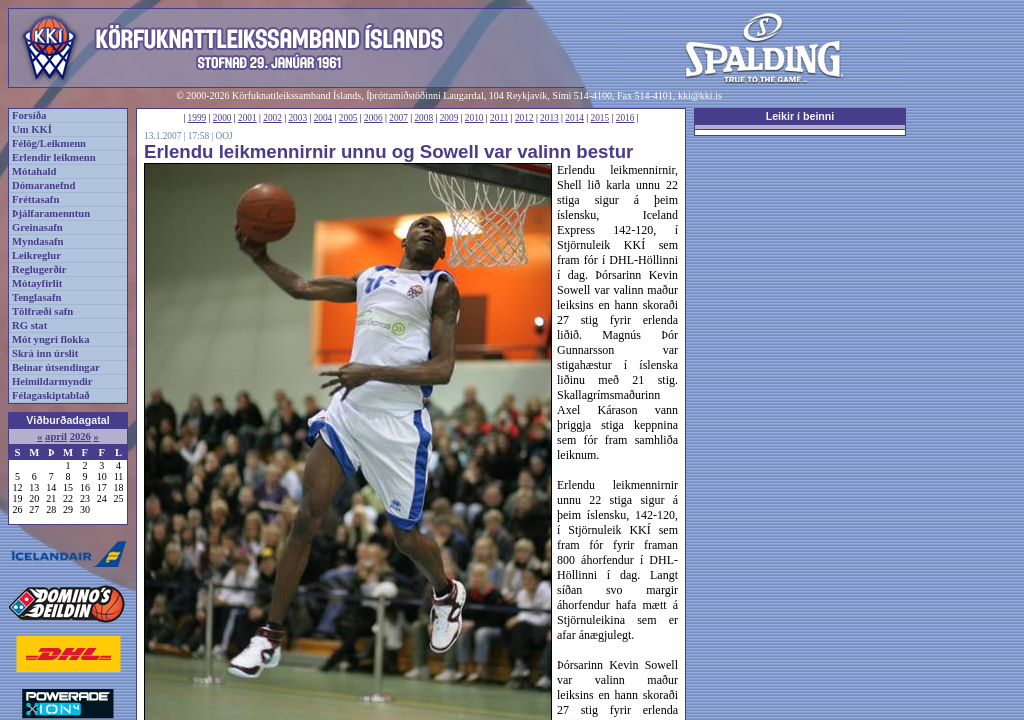 The width and height of the screenshot is (1024, 720). I want to click on Mót yngri flokka, so click(51, 339).